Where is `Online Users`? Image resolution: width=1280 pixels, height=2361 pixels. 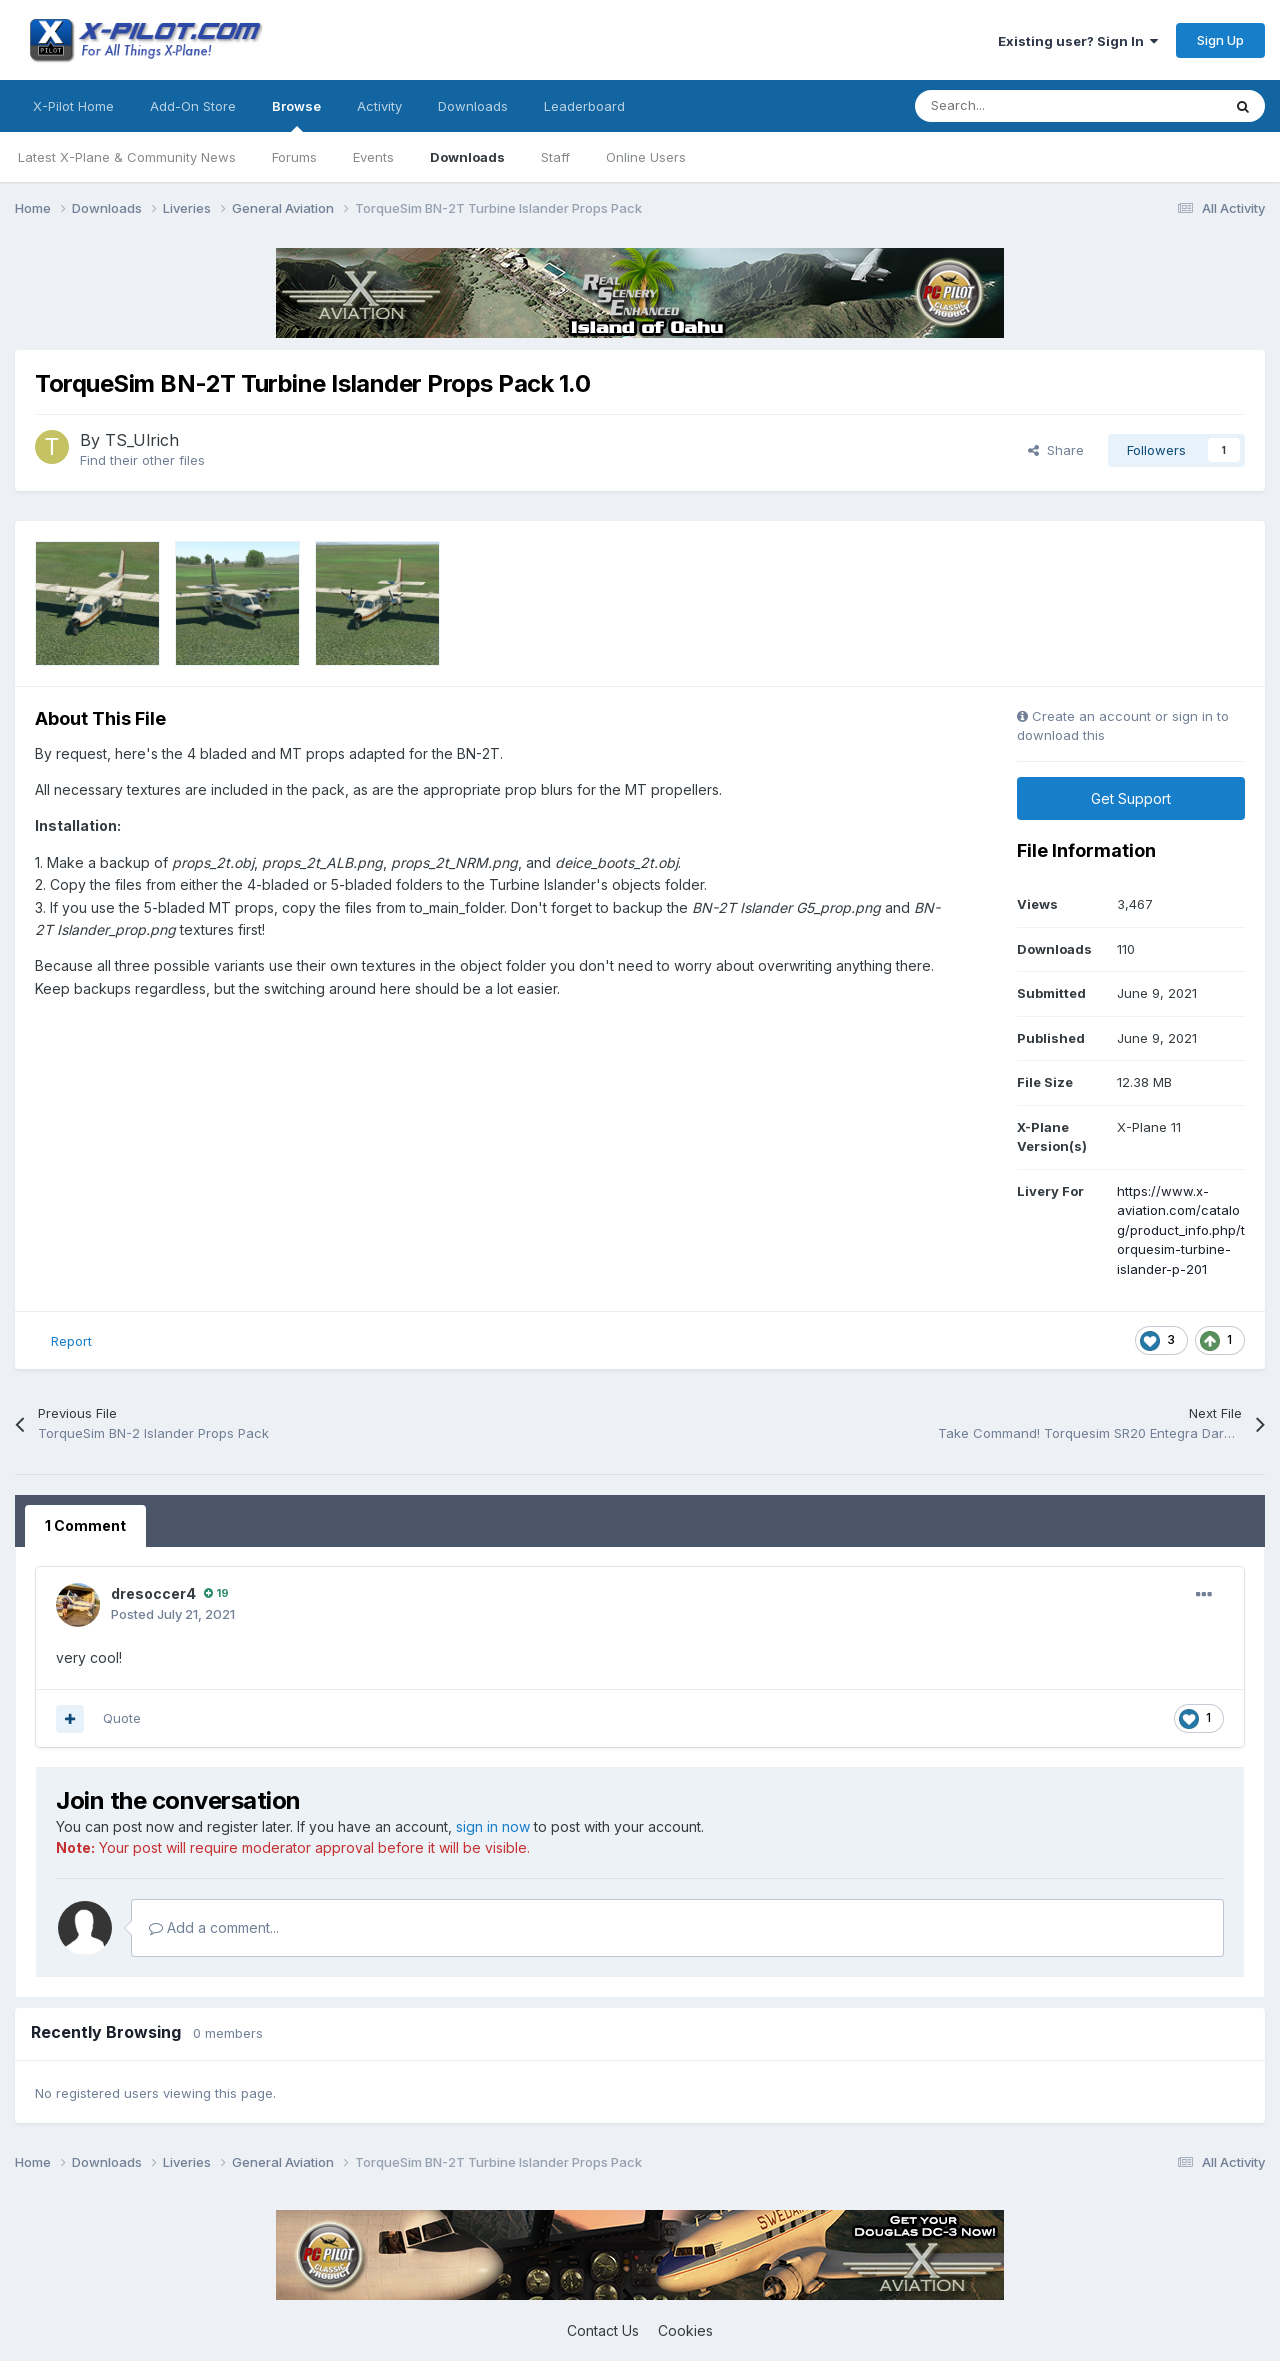 Online Users is located at coordinates (646, 157).